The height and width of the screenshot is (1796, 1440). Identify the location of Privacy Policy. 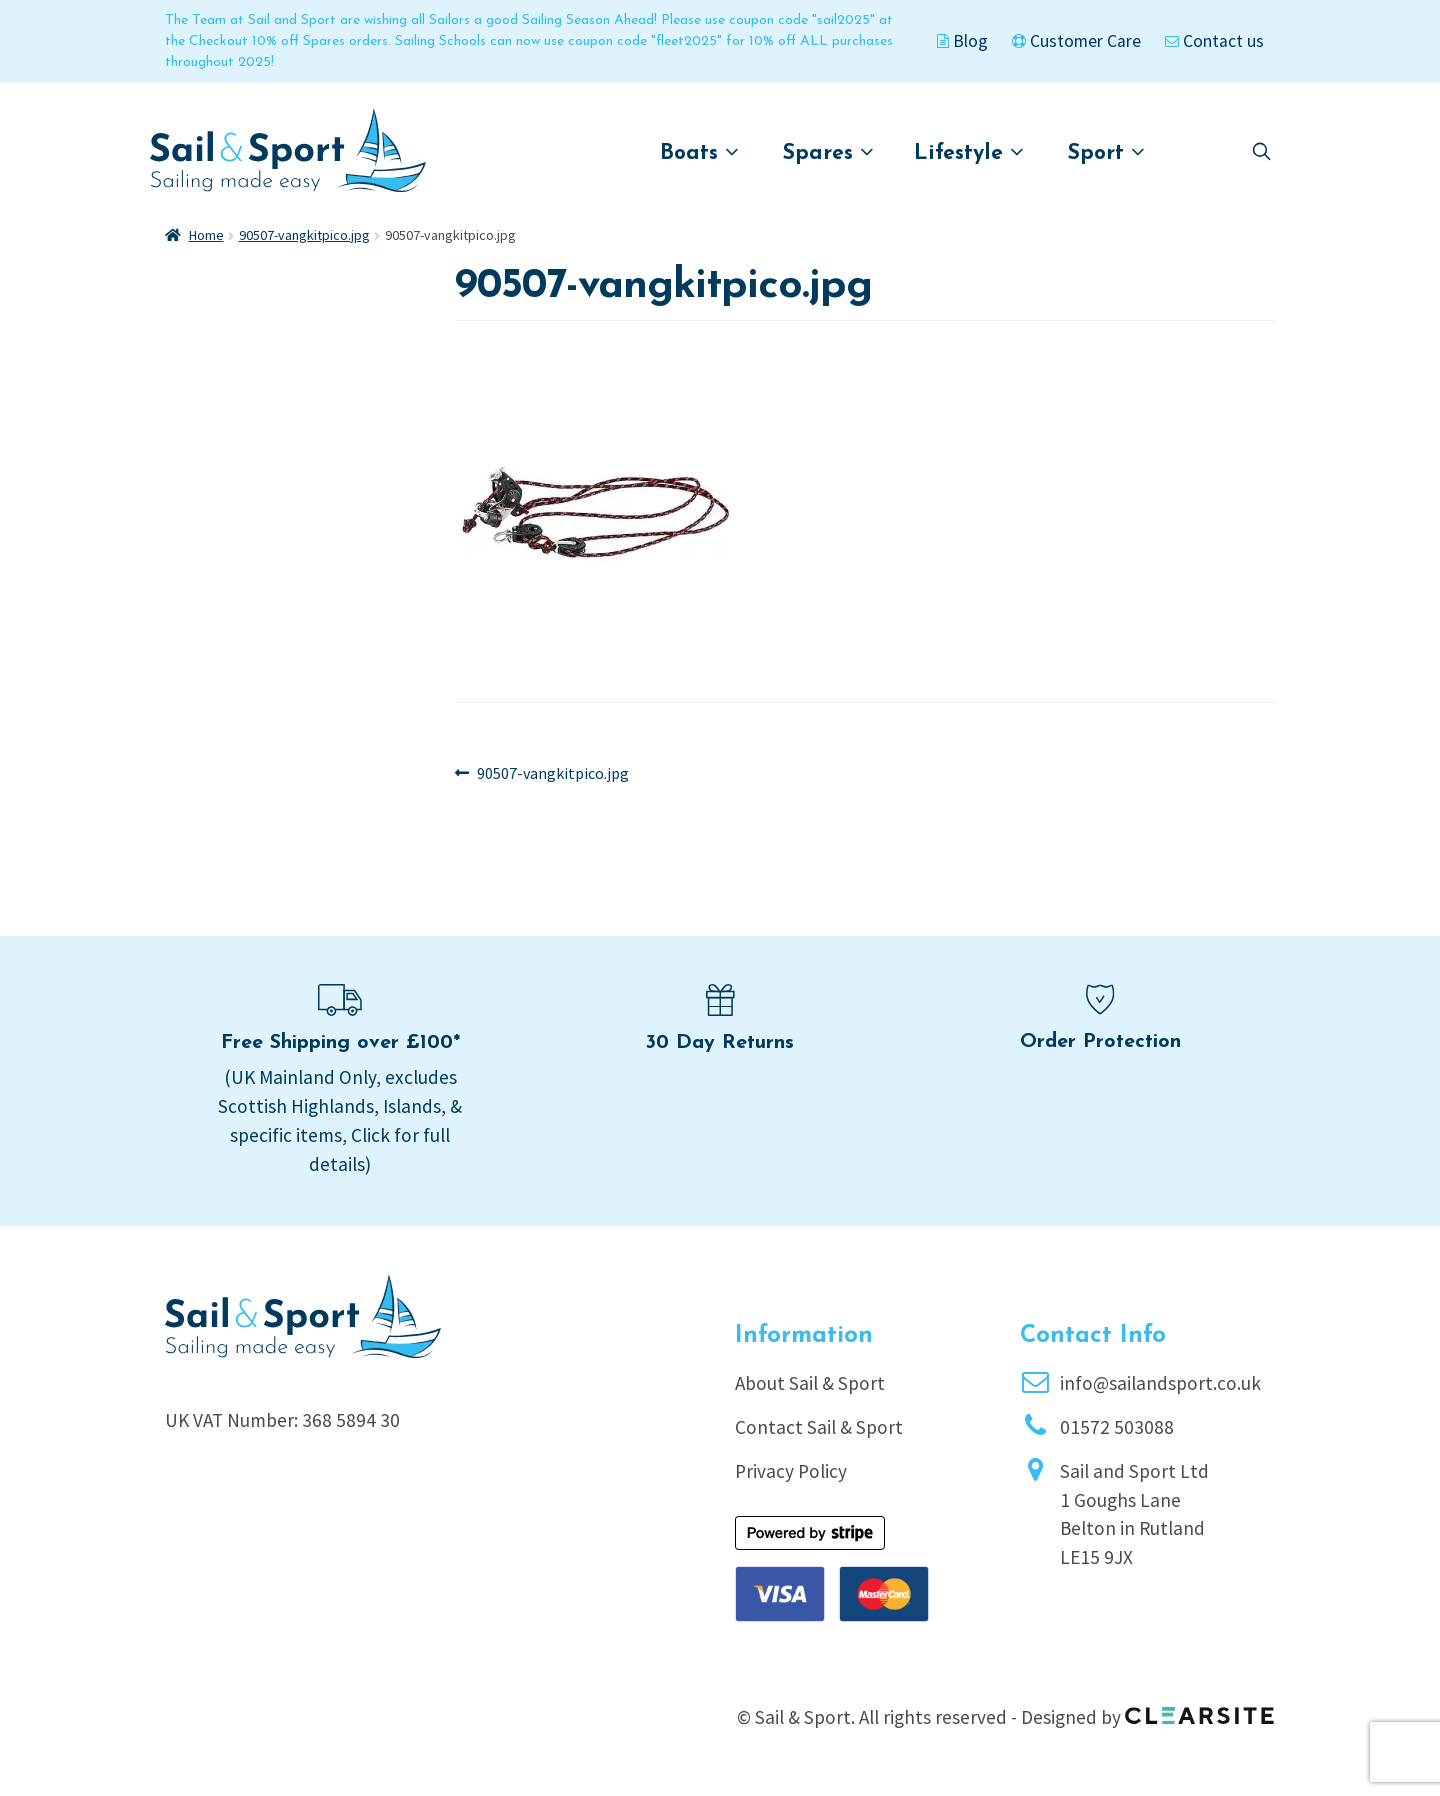
(791, 1471).